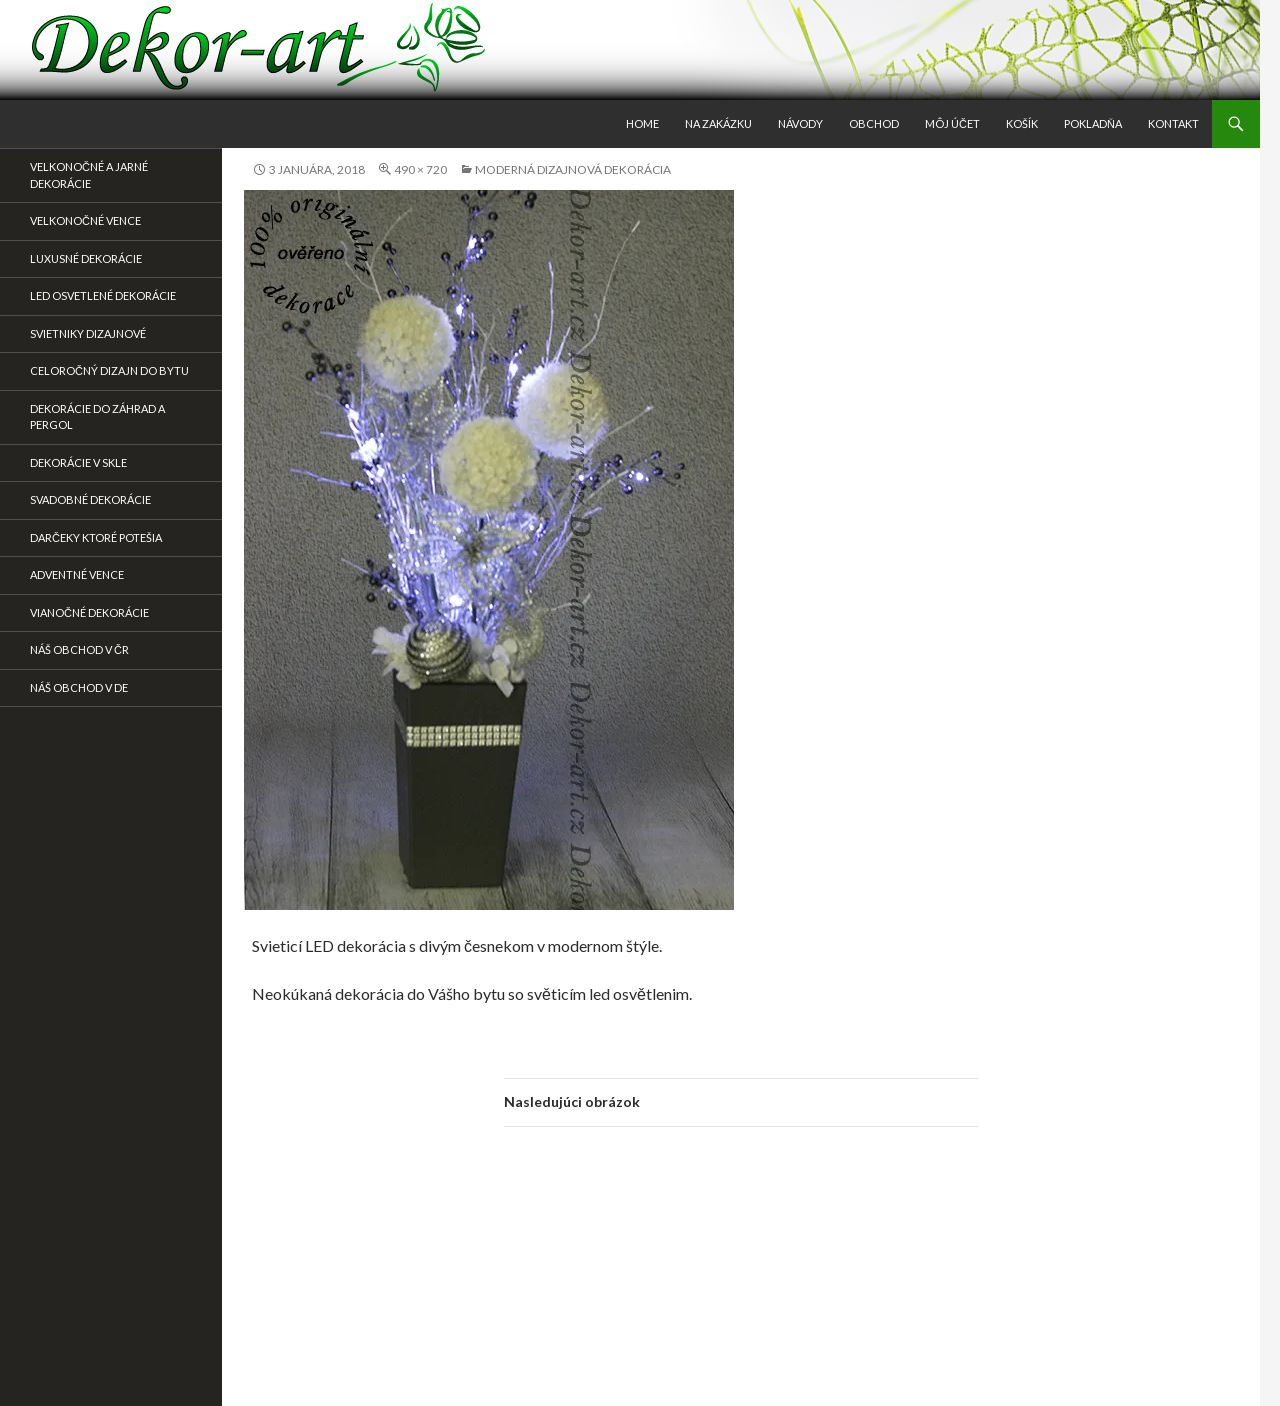 Image resolution: width=1280 pixels, height=1406 pixels. I want to click on Pokladňa, so click(1093, 123).